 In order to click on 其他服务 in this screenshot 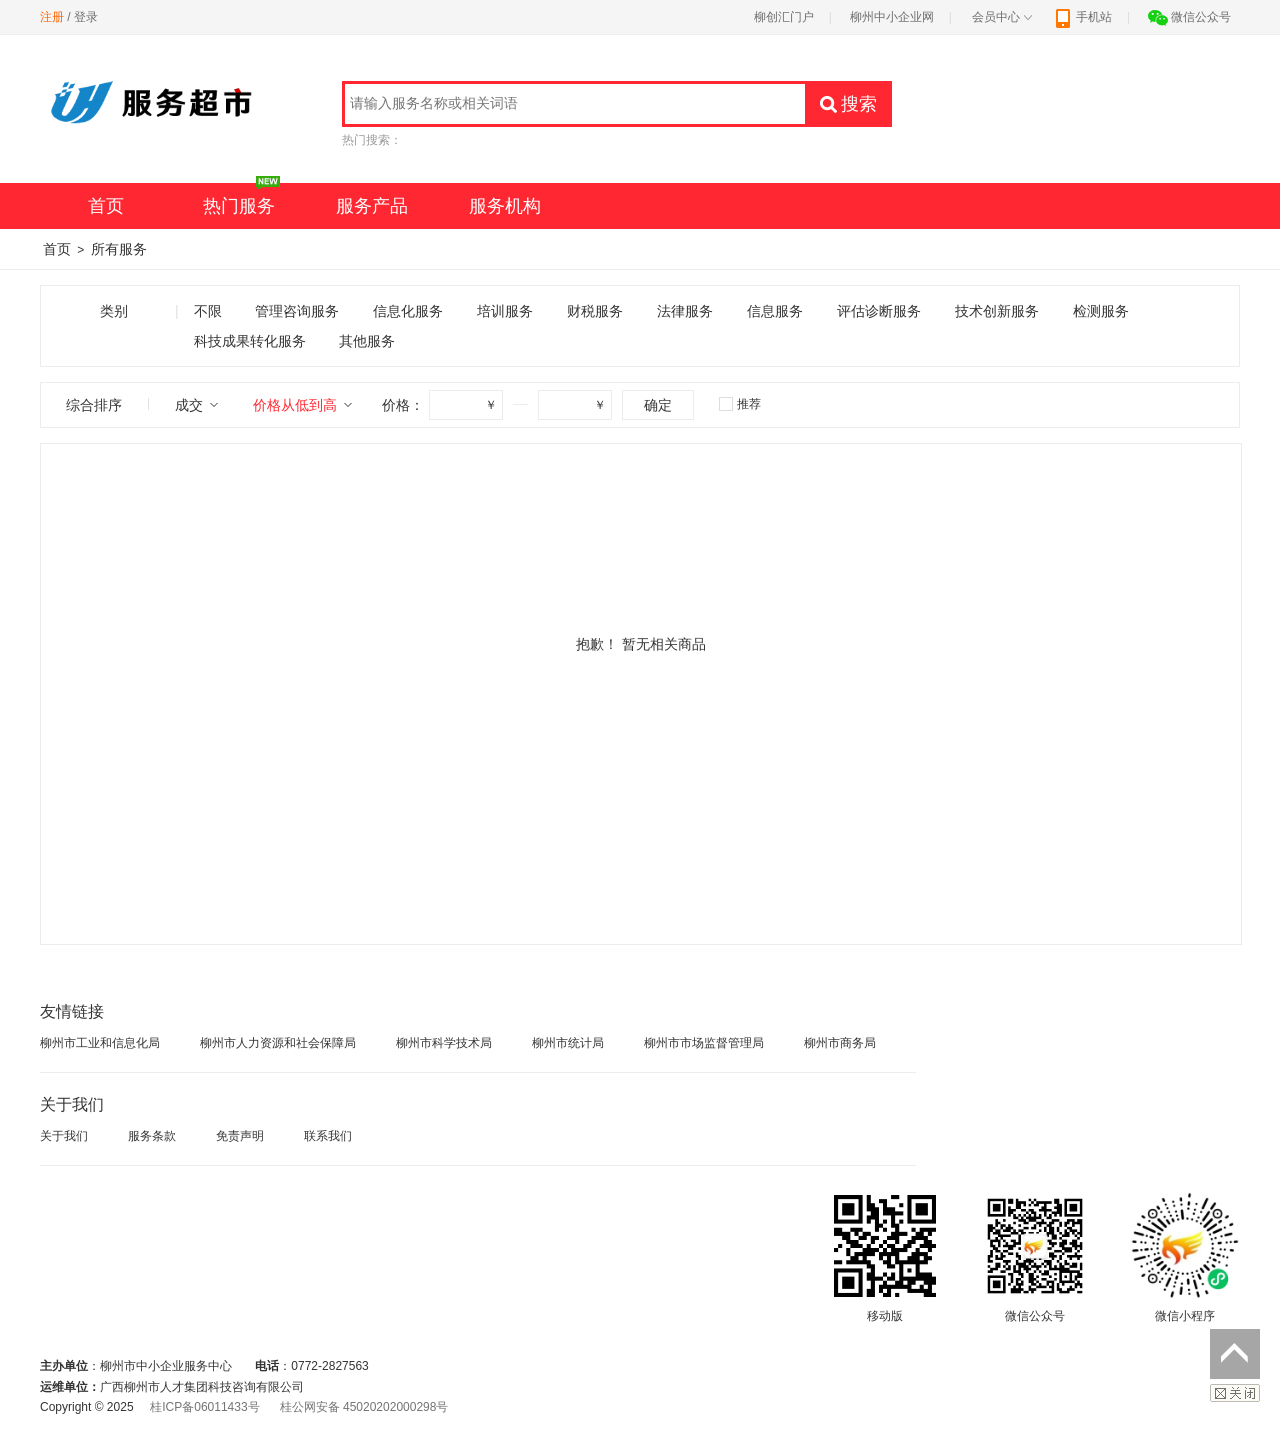, I will do `click(367, 341)`.